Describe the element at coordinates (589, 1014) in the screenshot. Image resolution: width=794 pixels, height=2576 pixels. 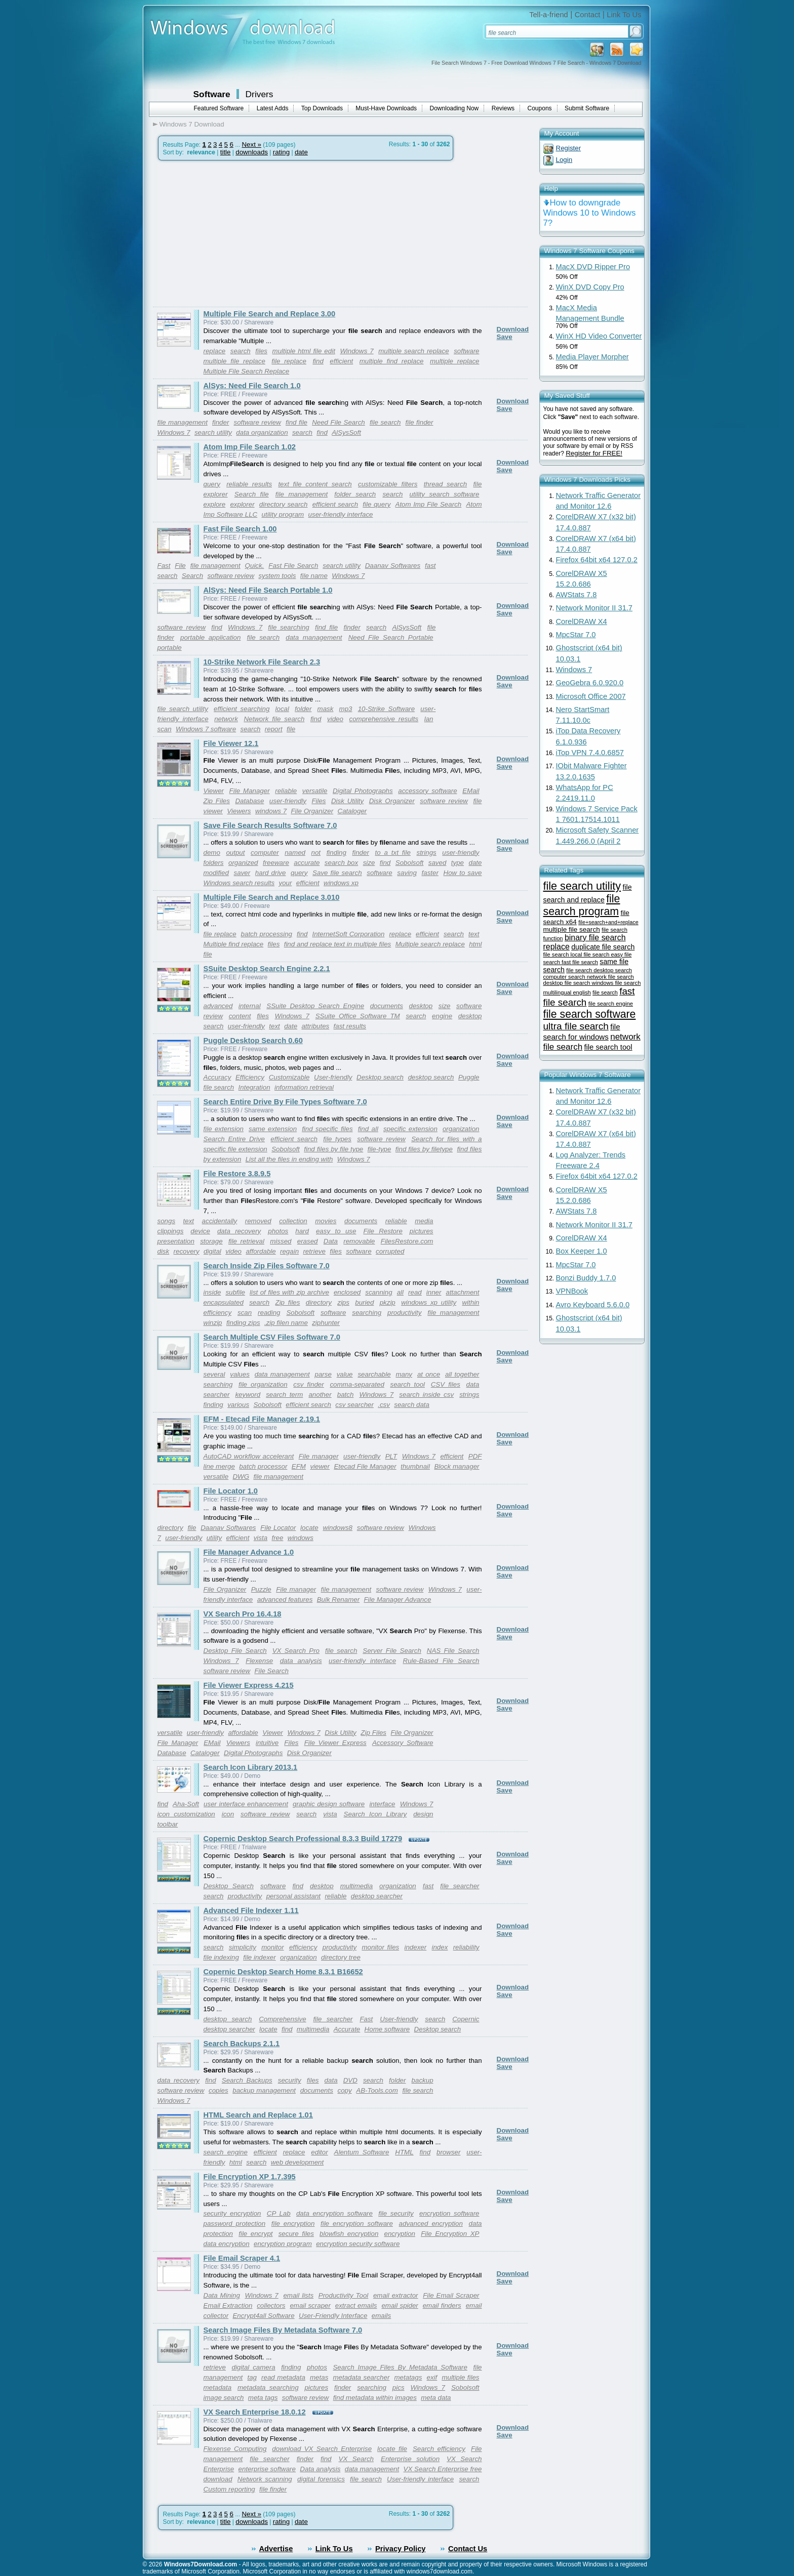
I see `file search software` at that location.